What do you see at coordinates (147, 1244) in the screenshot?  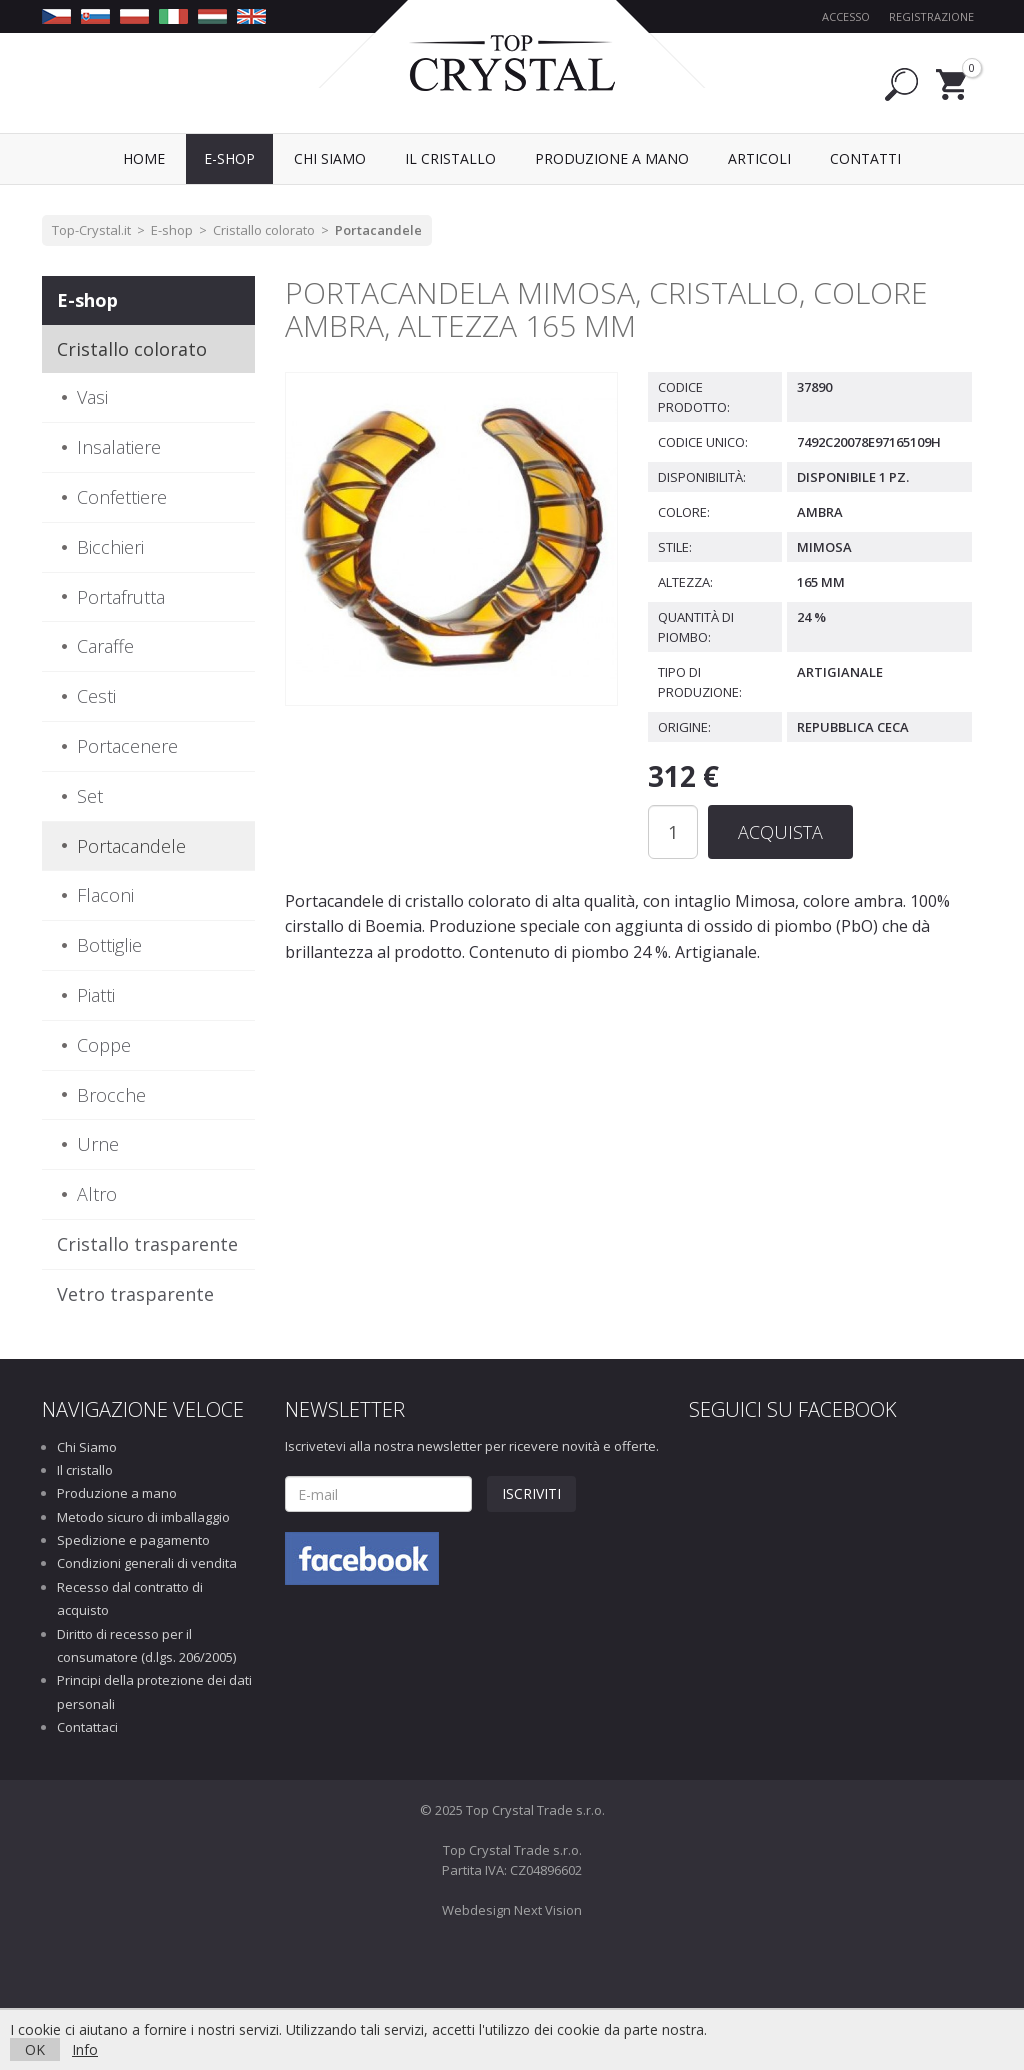 I see `Cristallo trasparente` at bounding box center [147, 1244].